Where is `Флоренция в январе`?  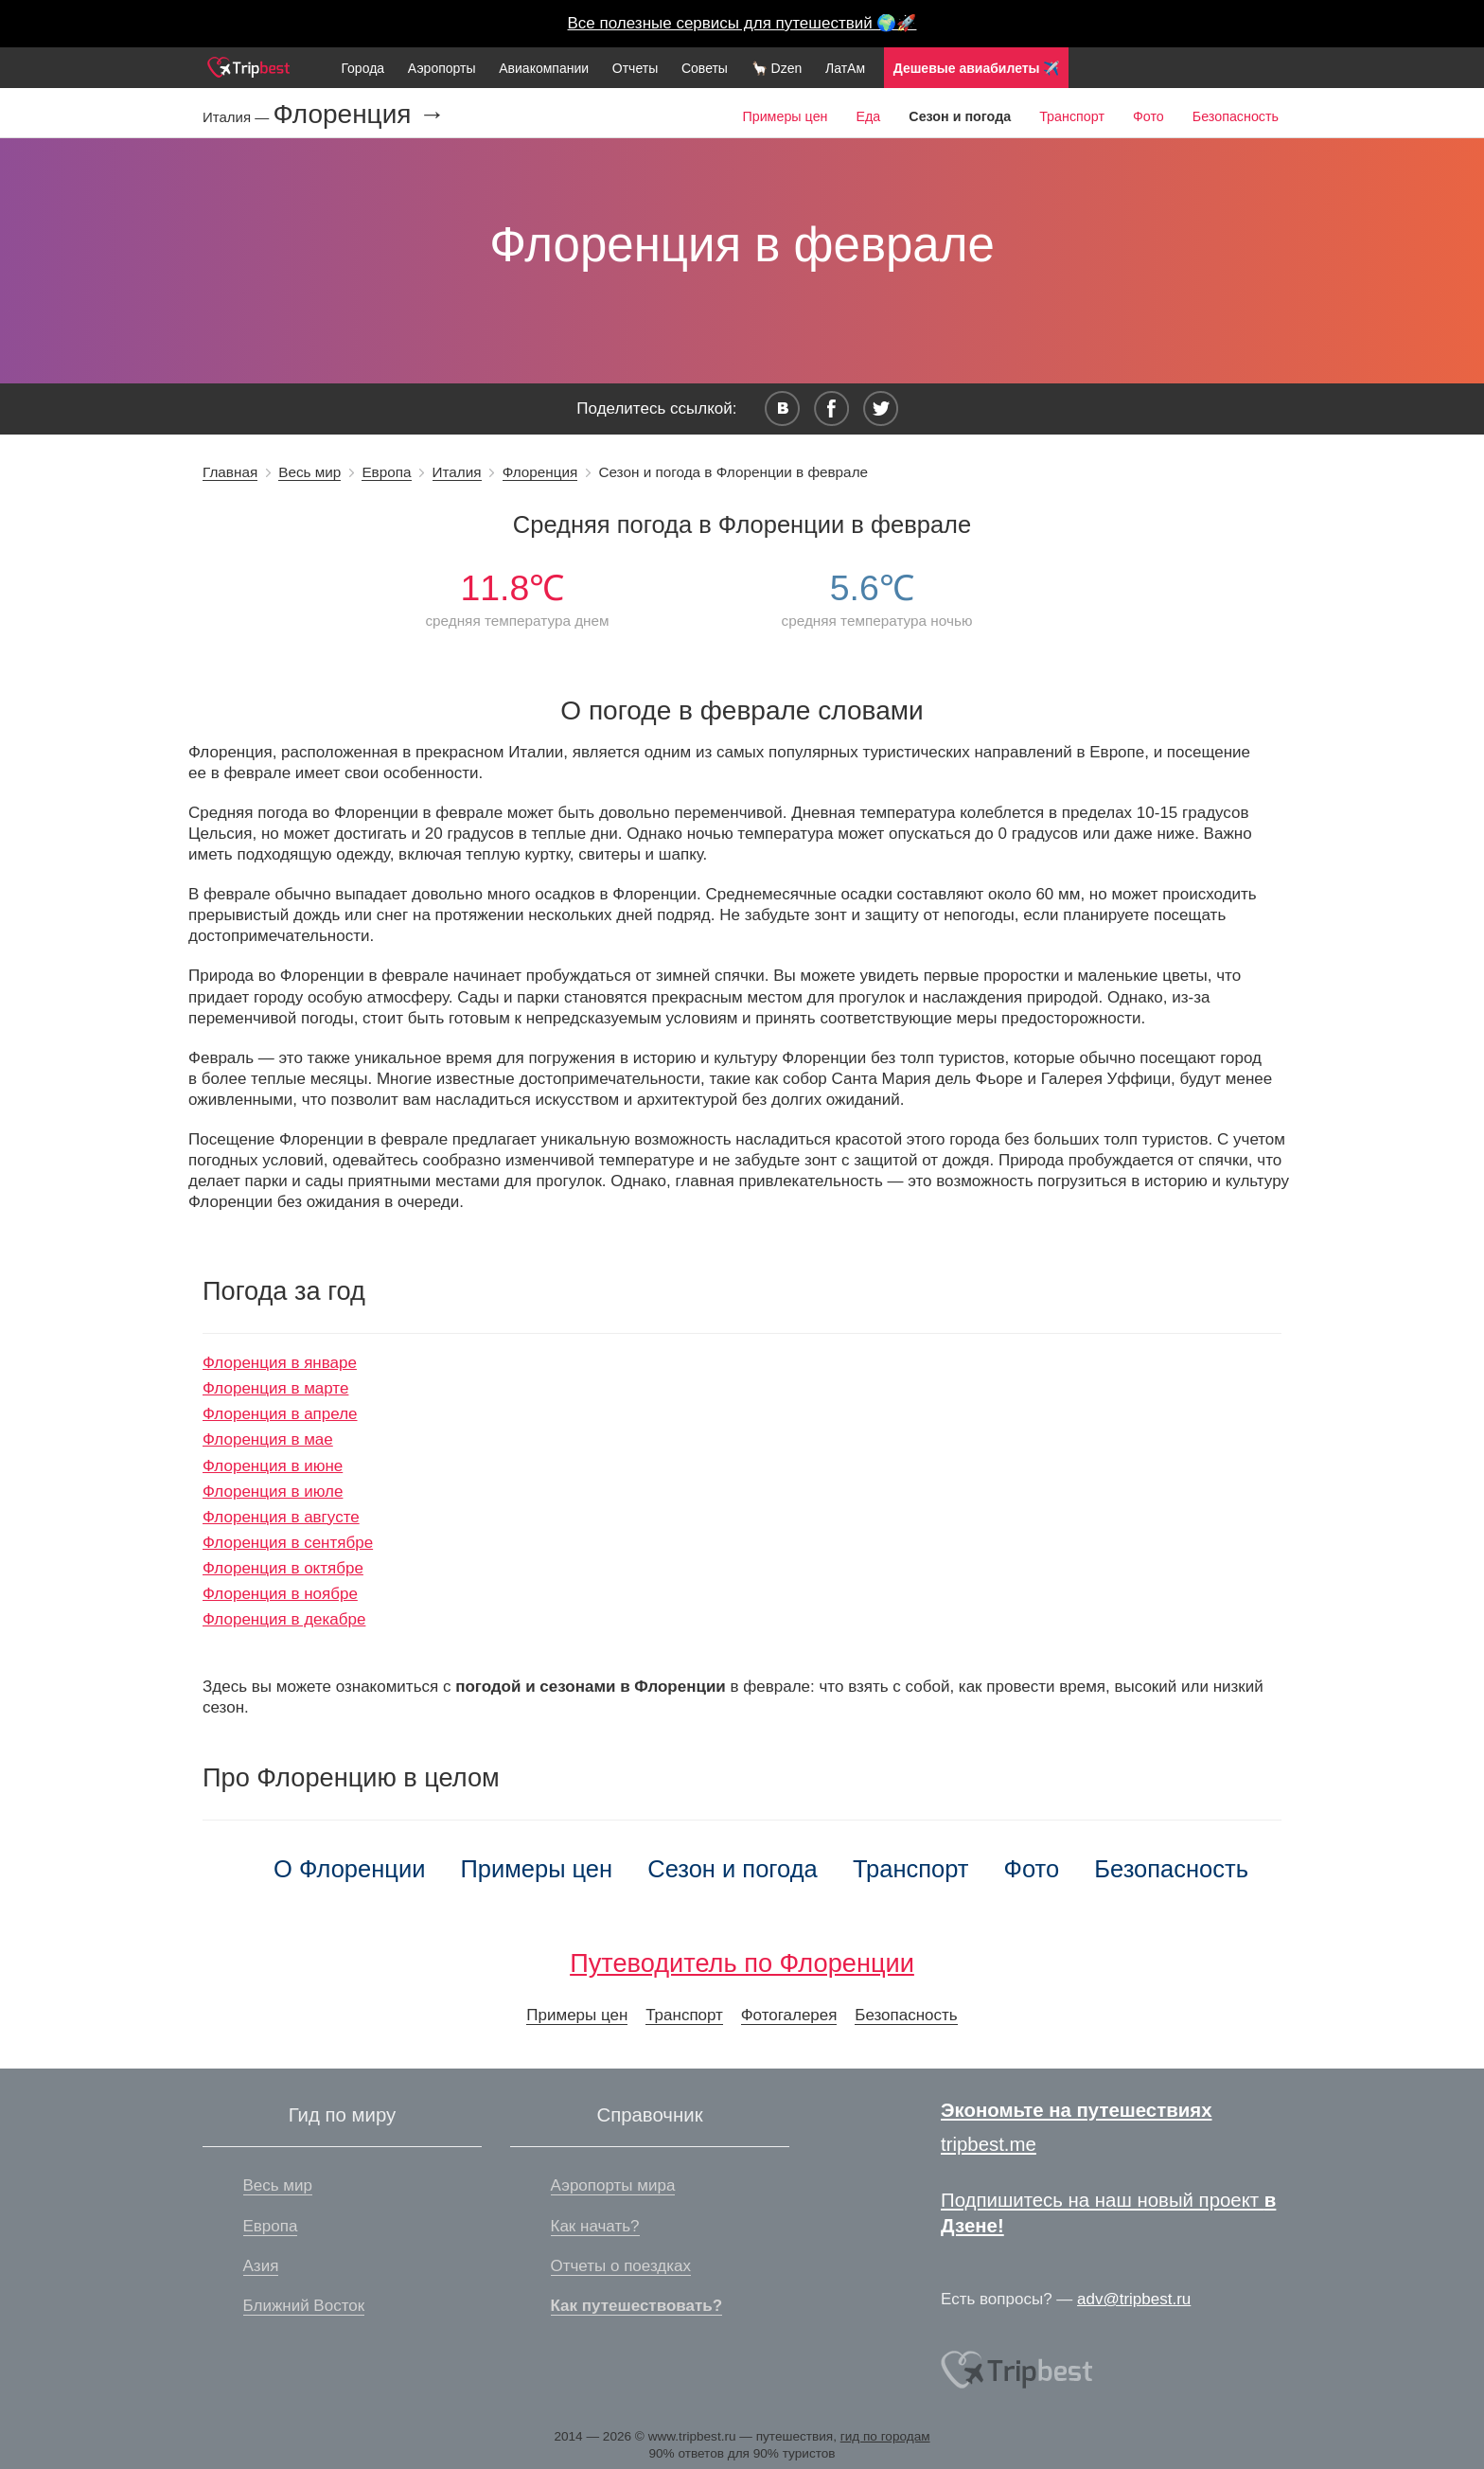
Флоренция в январе is located at coordinates (280, 1363).